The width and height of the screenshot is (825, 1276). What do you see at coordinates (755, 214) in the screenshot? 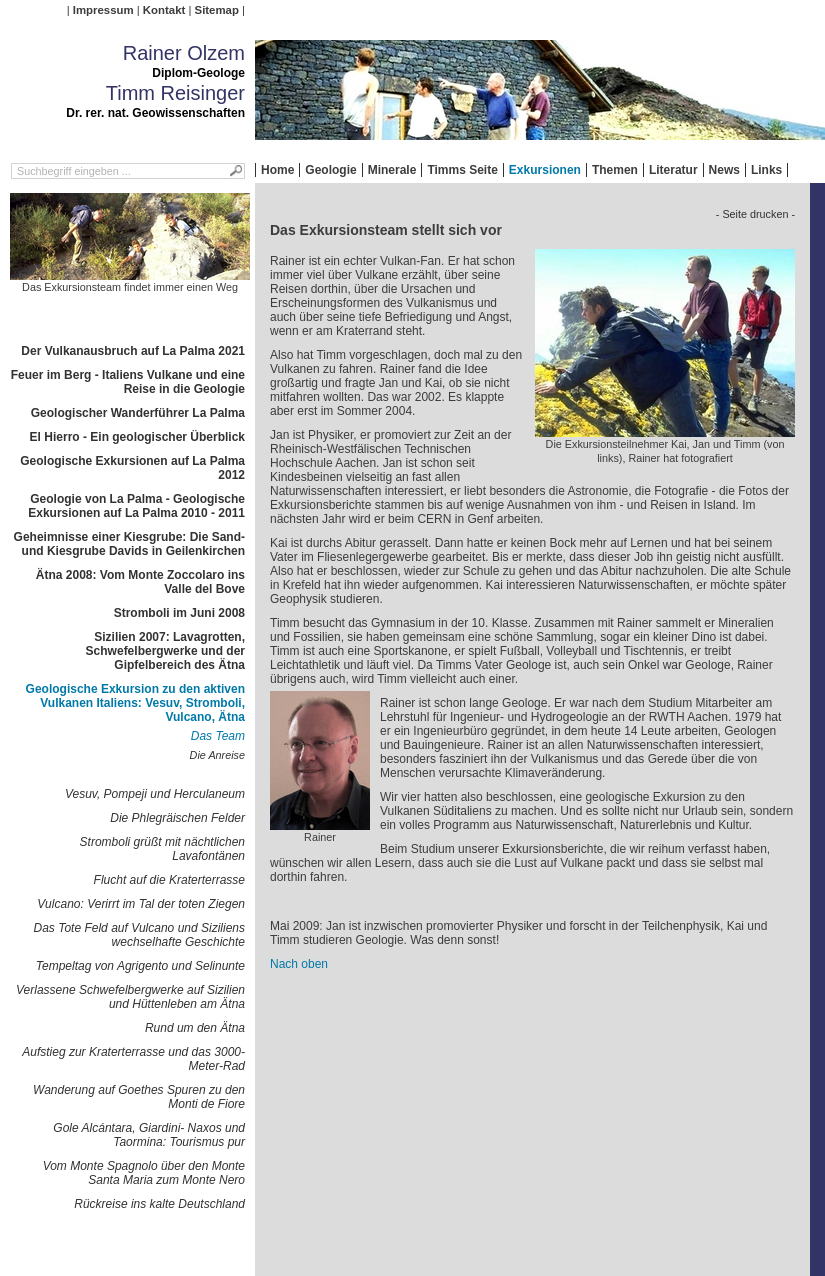
I see `- Seite drucken -` at bounding box center [755, 214].